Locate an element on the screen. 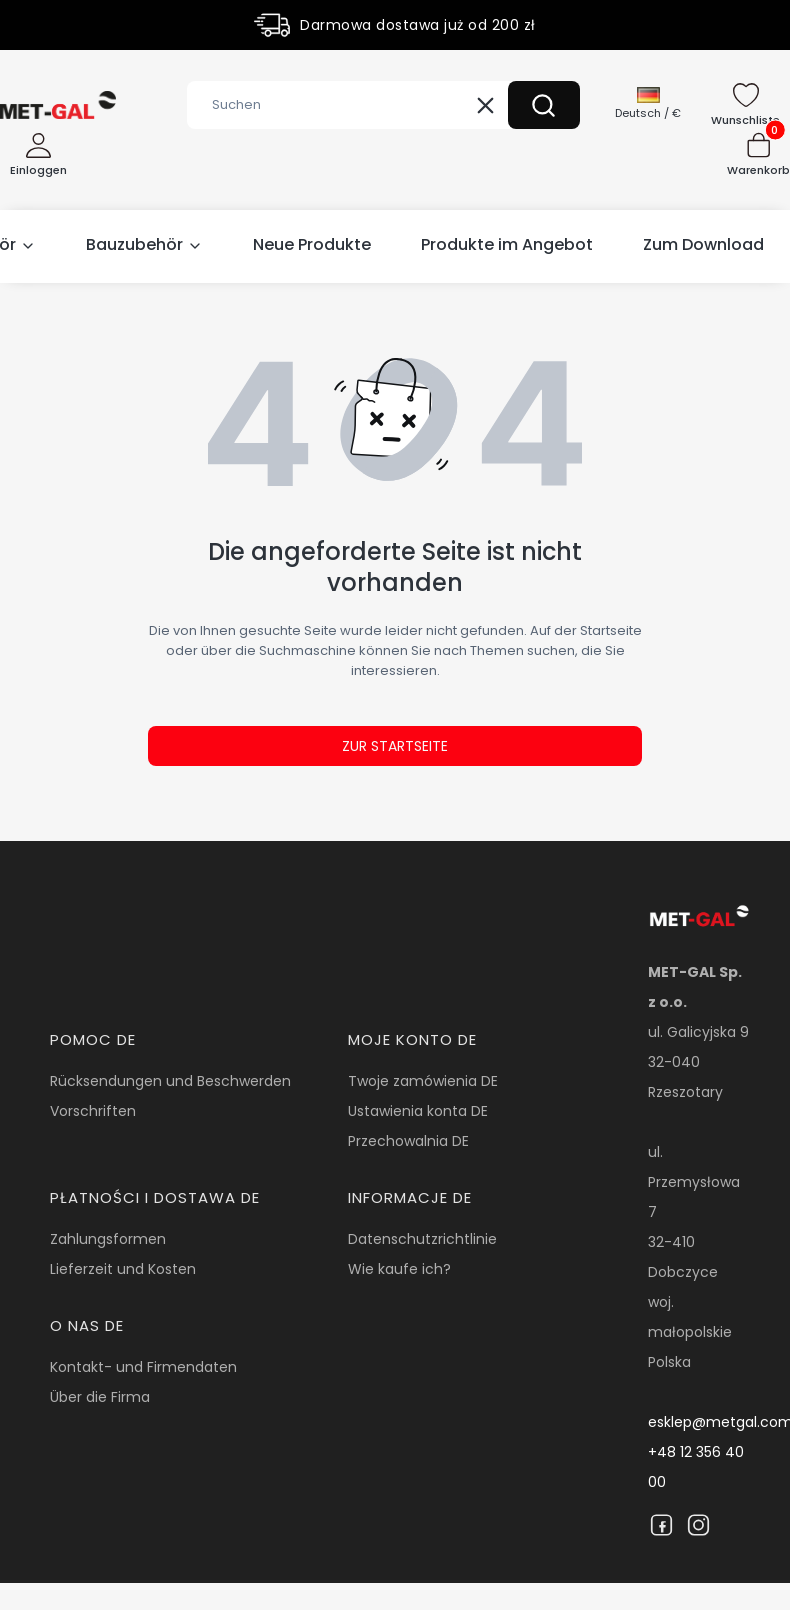  Przechowalnia DE is located at coordinates (408, 1141).